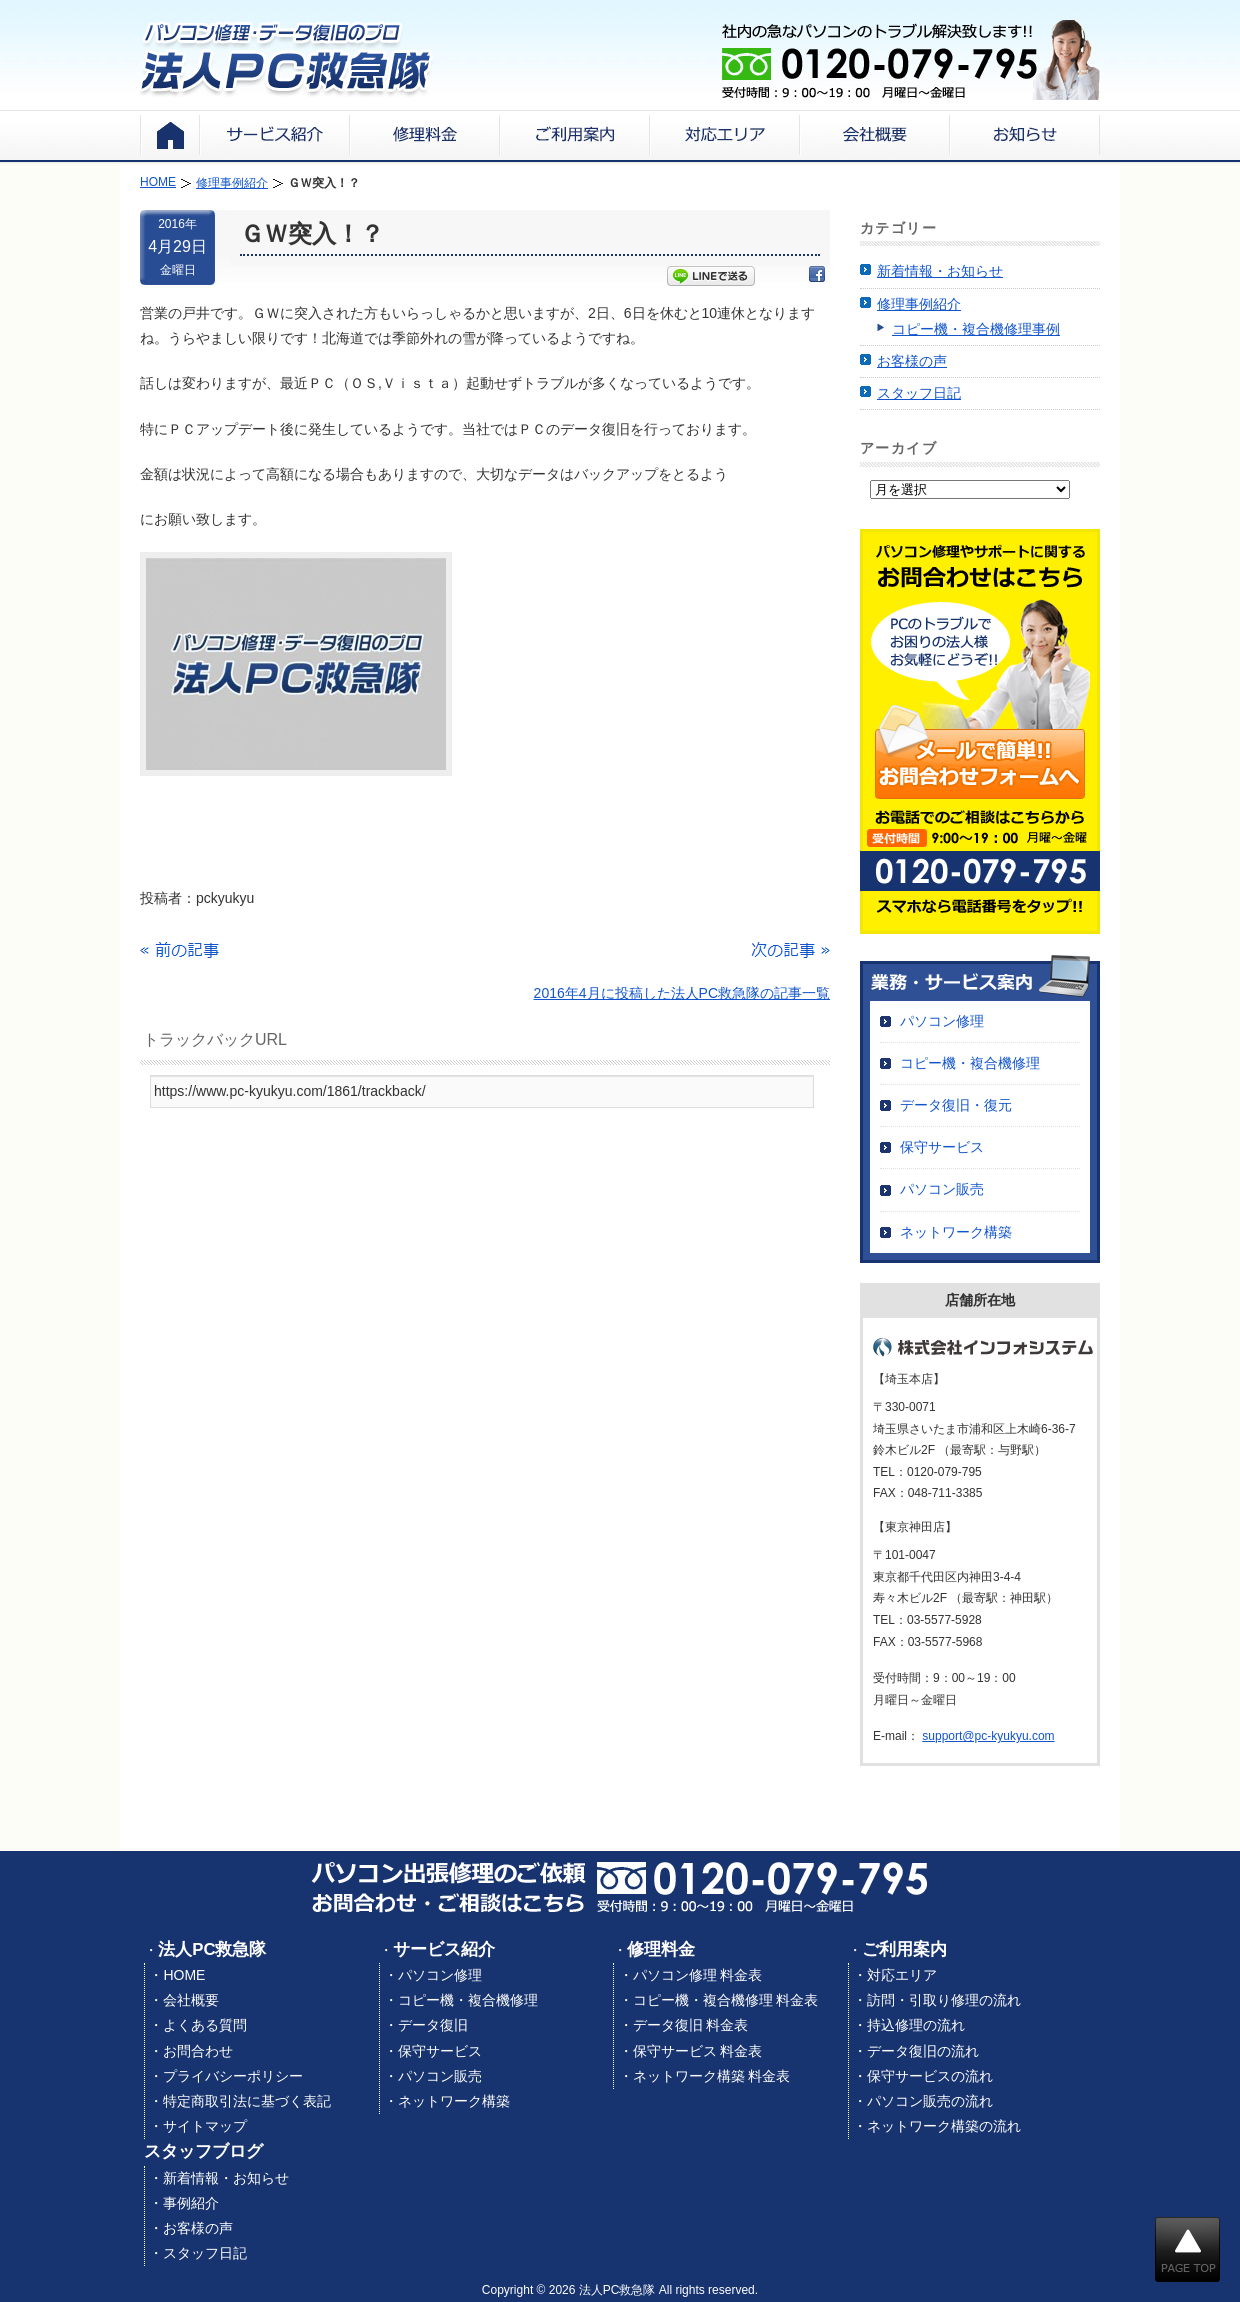 The image size is (1240, 2302). Describe the element at coordinates (233, 2076) in the screenshot. I see `プライバシーポリシー` at that location.